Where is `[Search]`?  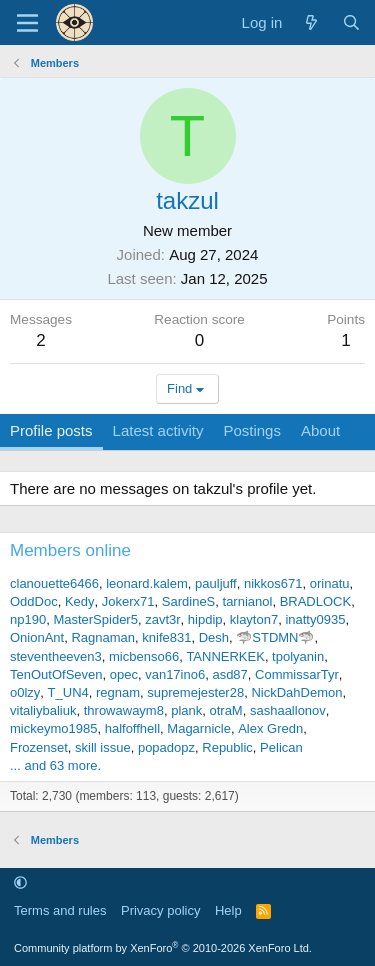
[Search] is located at coordinates (351, 22).